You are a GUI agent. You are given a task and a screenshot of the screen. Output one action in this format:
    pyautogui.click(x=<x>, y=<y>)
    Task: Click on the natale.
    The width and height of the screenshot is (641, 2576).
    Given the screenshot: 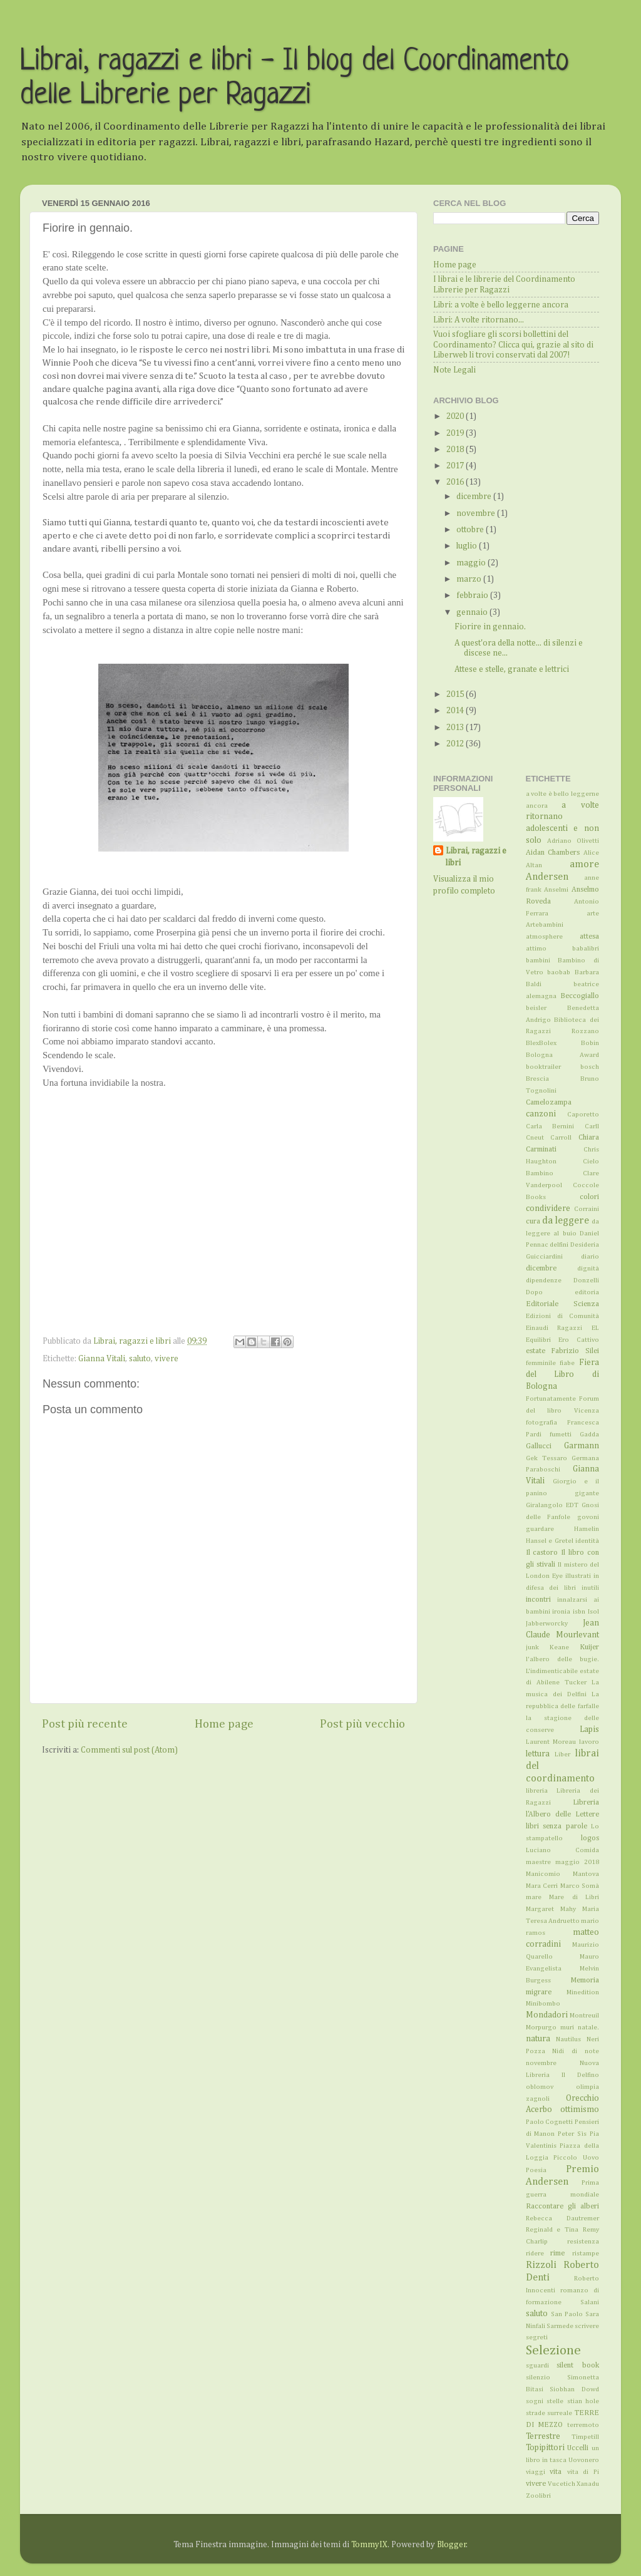 What is the action you would take?
    pyautogui.click(x=588, y=2027)
    